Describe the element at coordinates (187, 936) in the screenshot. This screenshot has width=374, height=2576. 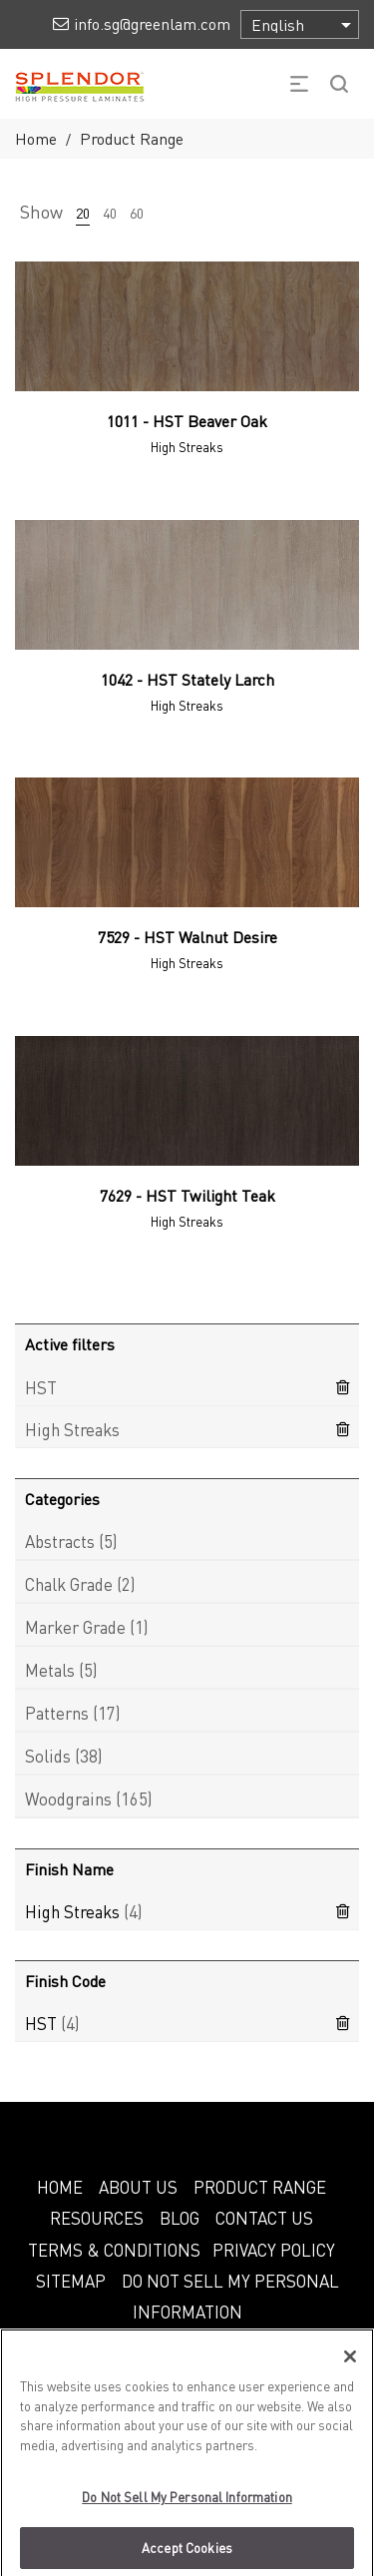
I see `7529 - HST Walnut Desire` at that location.